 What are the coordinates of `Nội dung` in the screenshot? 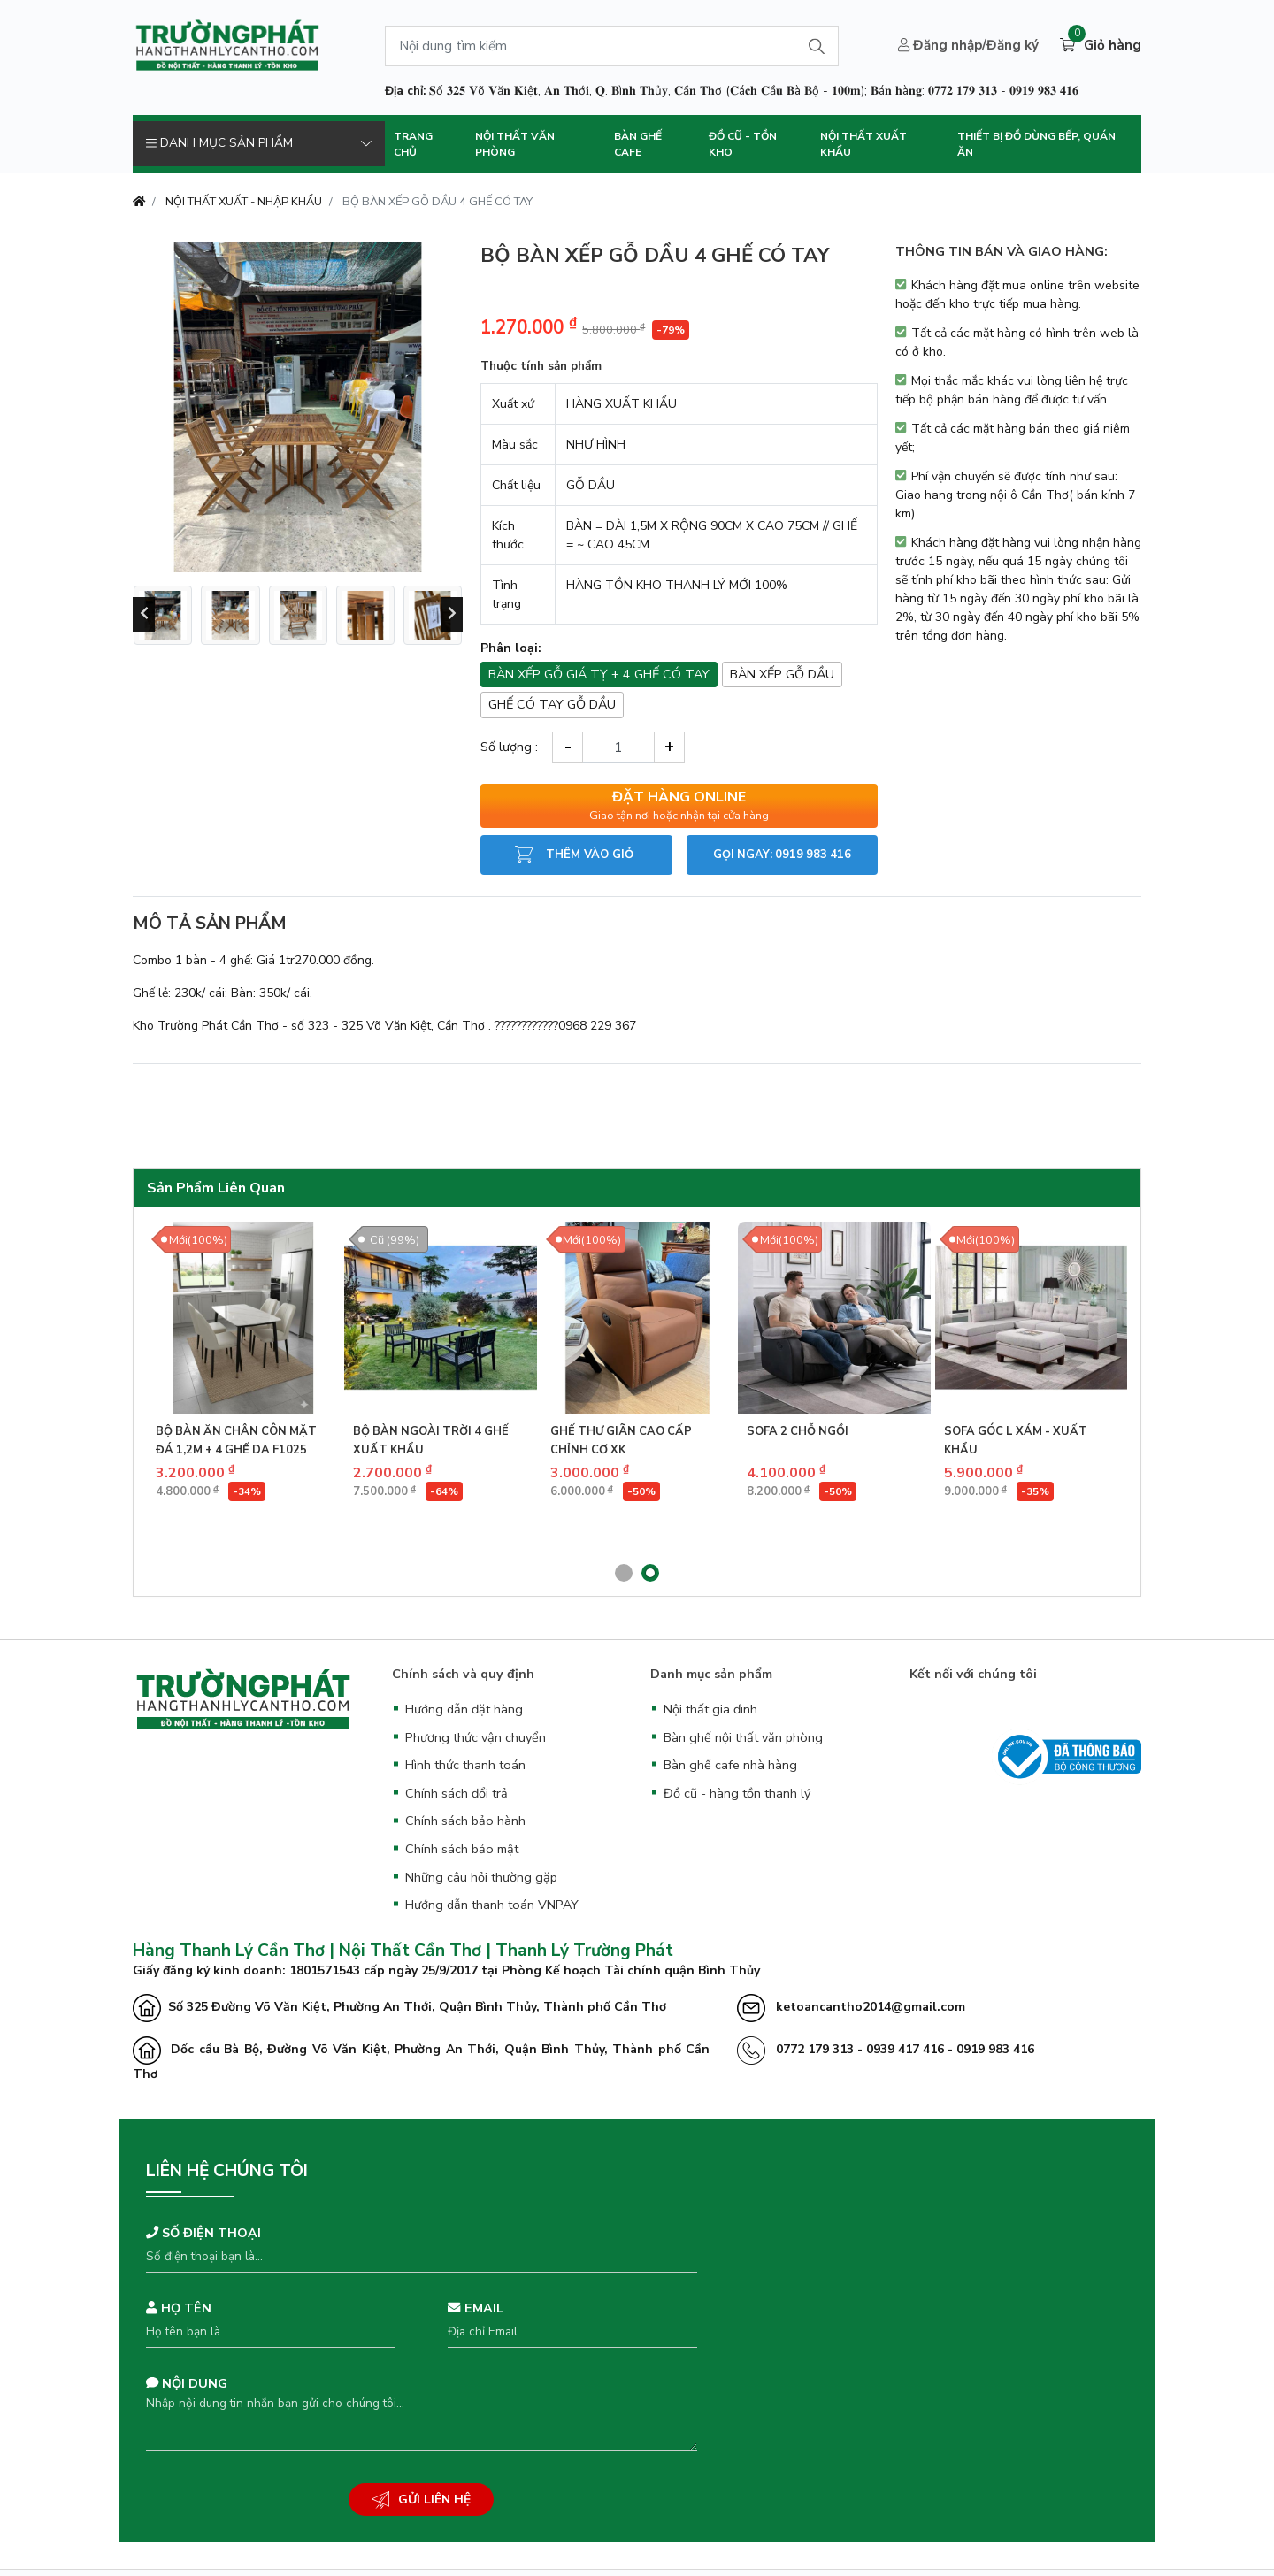 It's located at (186, 2383).